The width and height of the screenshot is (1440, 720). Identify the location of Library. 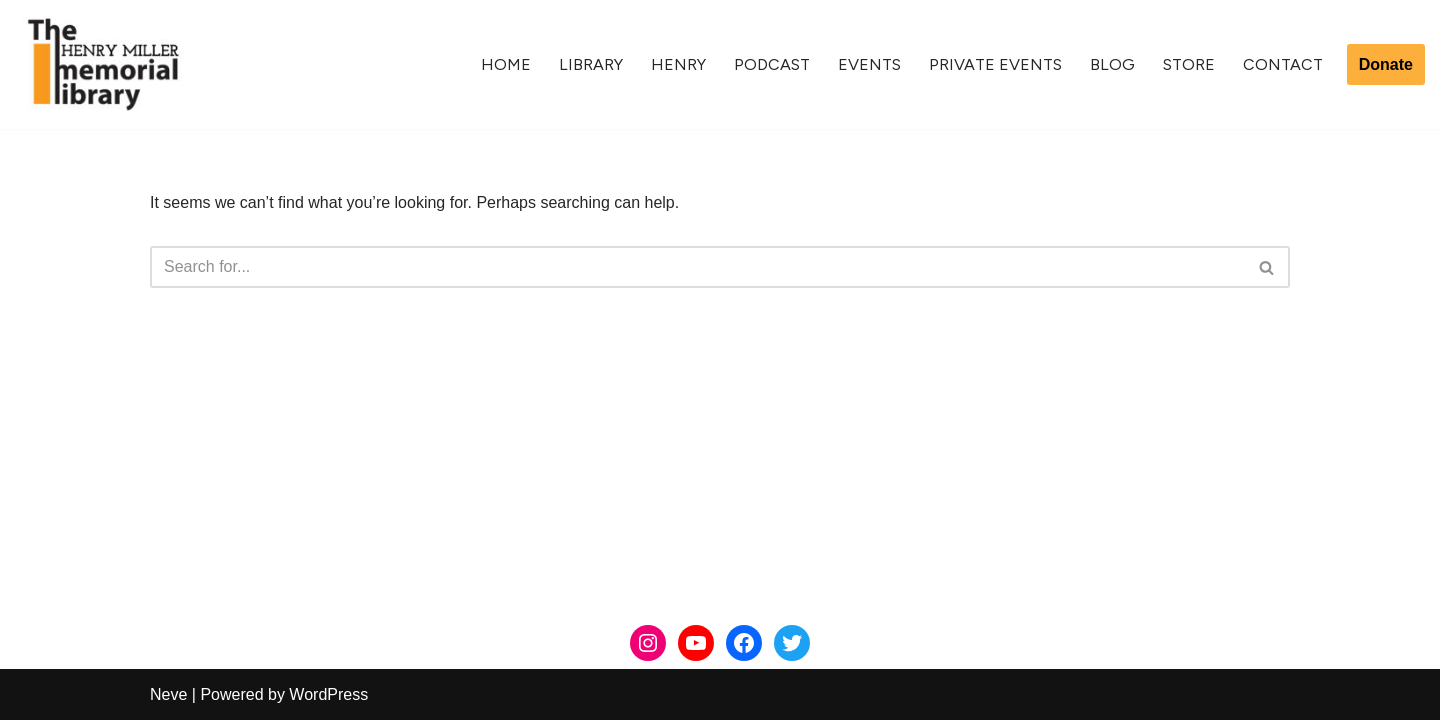
(591, 64).